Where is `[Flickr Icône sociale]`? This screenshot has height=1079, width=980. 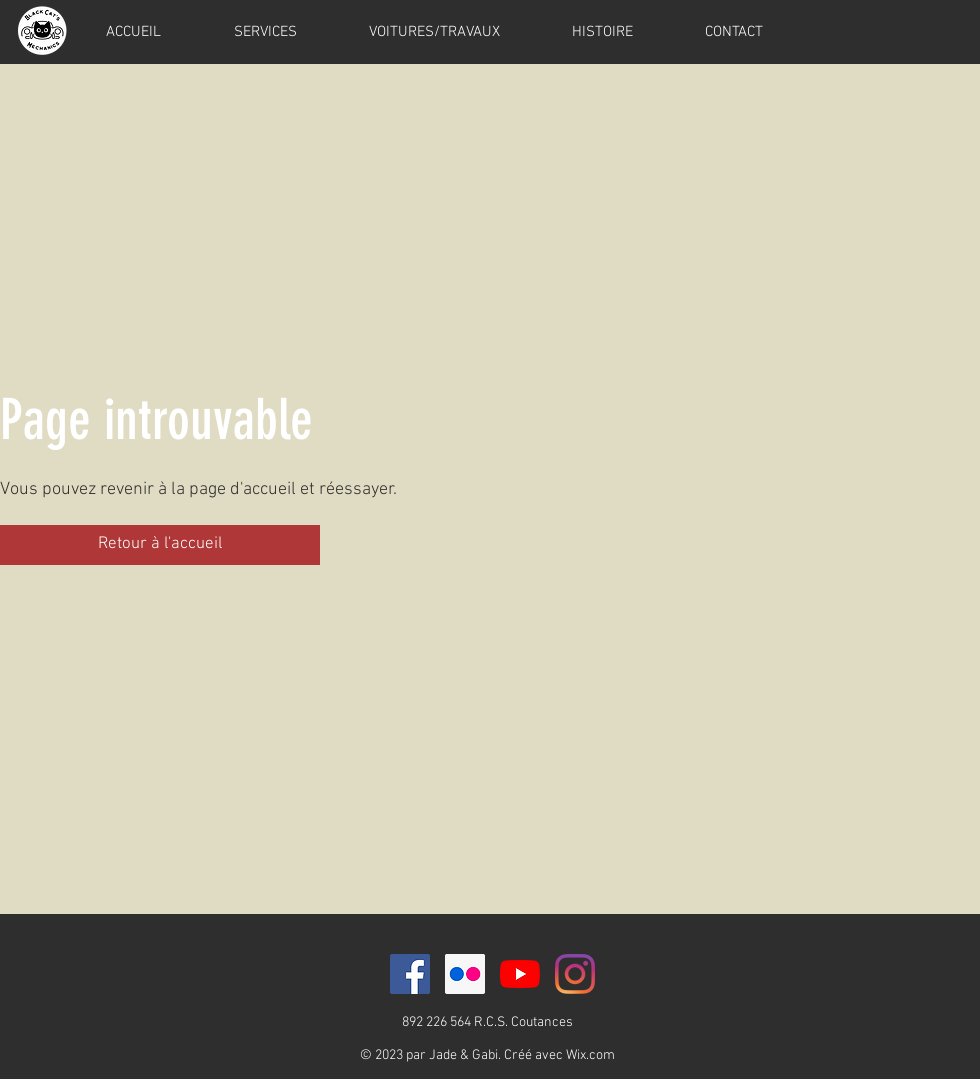
[Flickr Icône sociale] is located at coordinates (465, 974).